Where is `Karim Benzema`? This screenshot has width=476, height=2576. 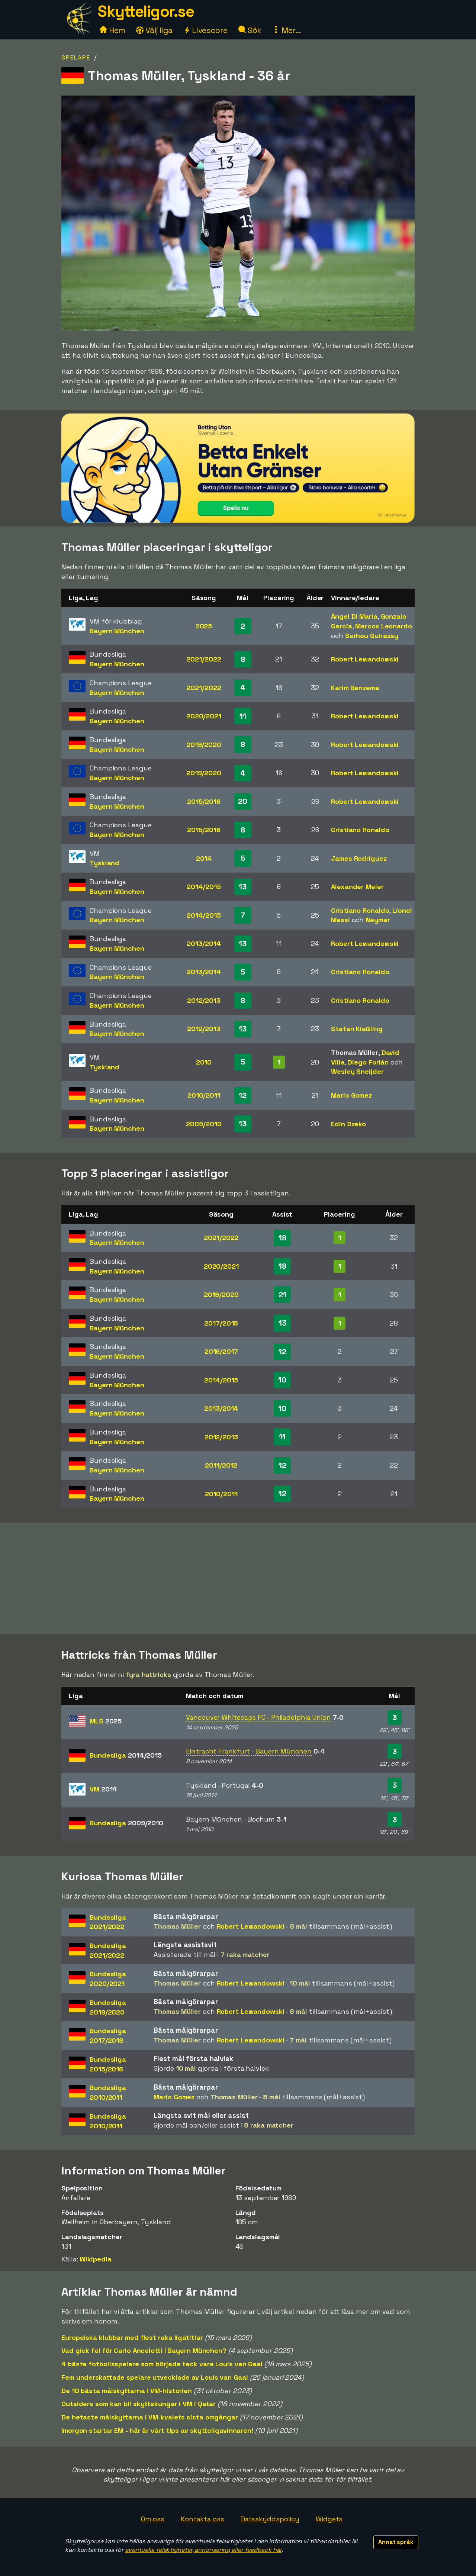
Karim Benzema is located at coordinates (355, 687).